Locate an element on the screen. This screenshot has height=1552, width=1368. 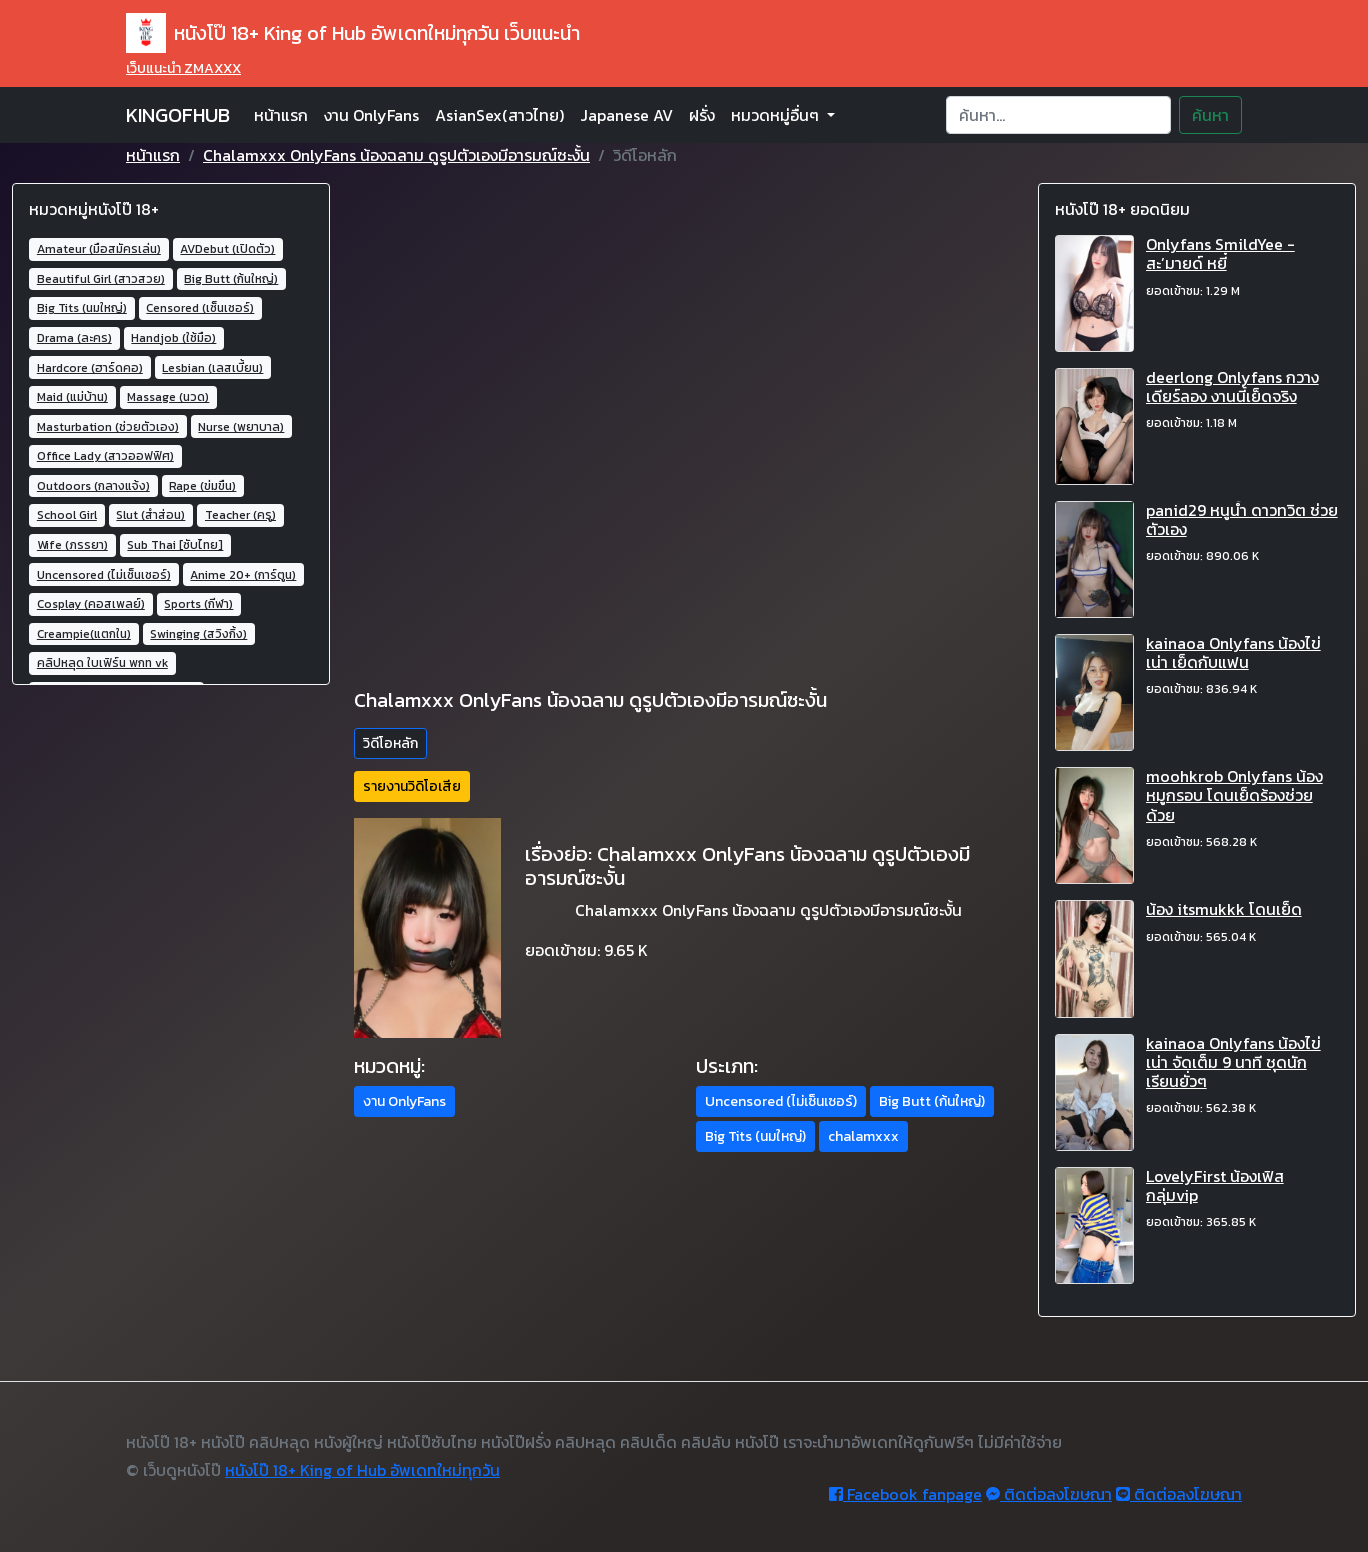
รายงานวิดิโอเสีย is located at coordinates (412, 786).